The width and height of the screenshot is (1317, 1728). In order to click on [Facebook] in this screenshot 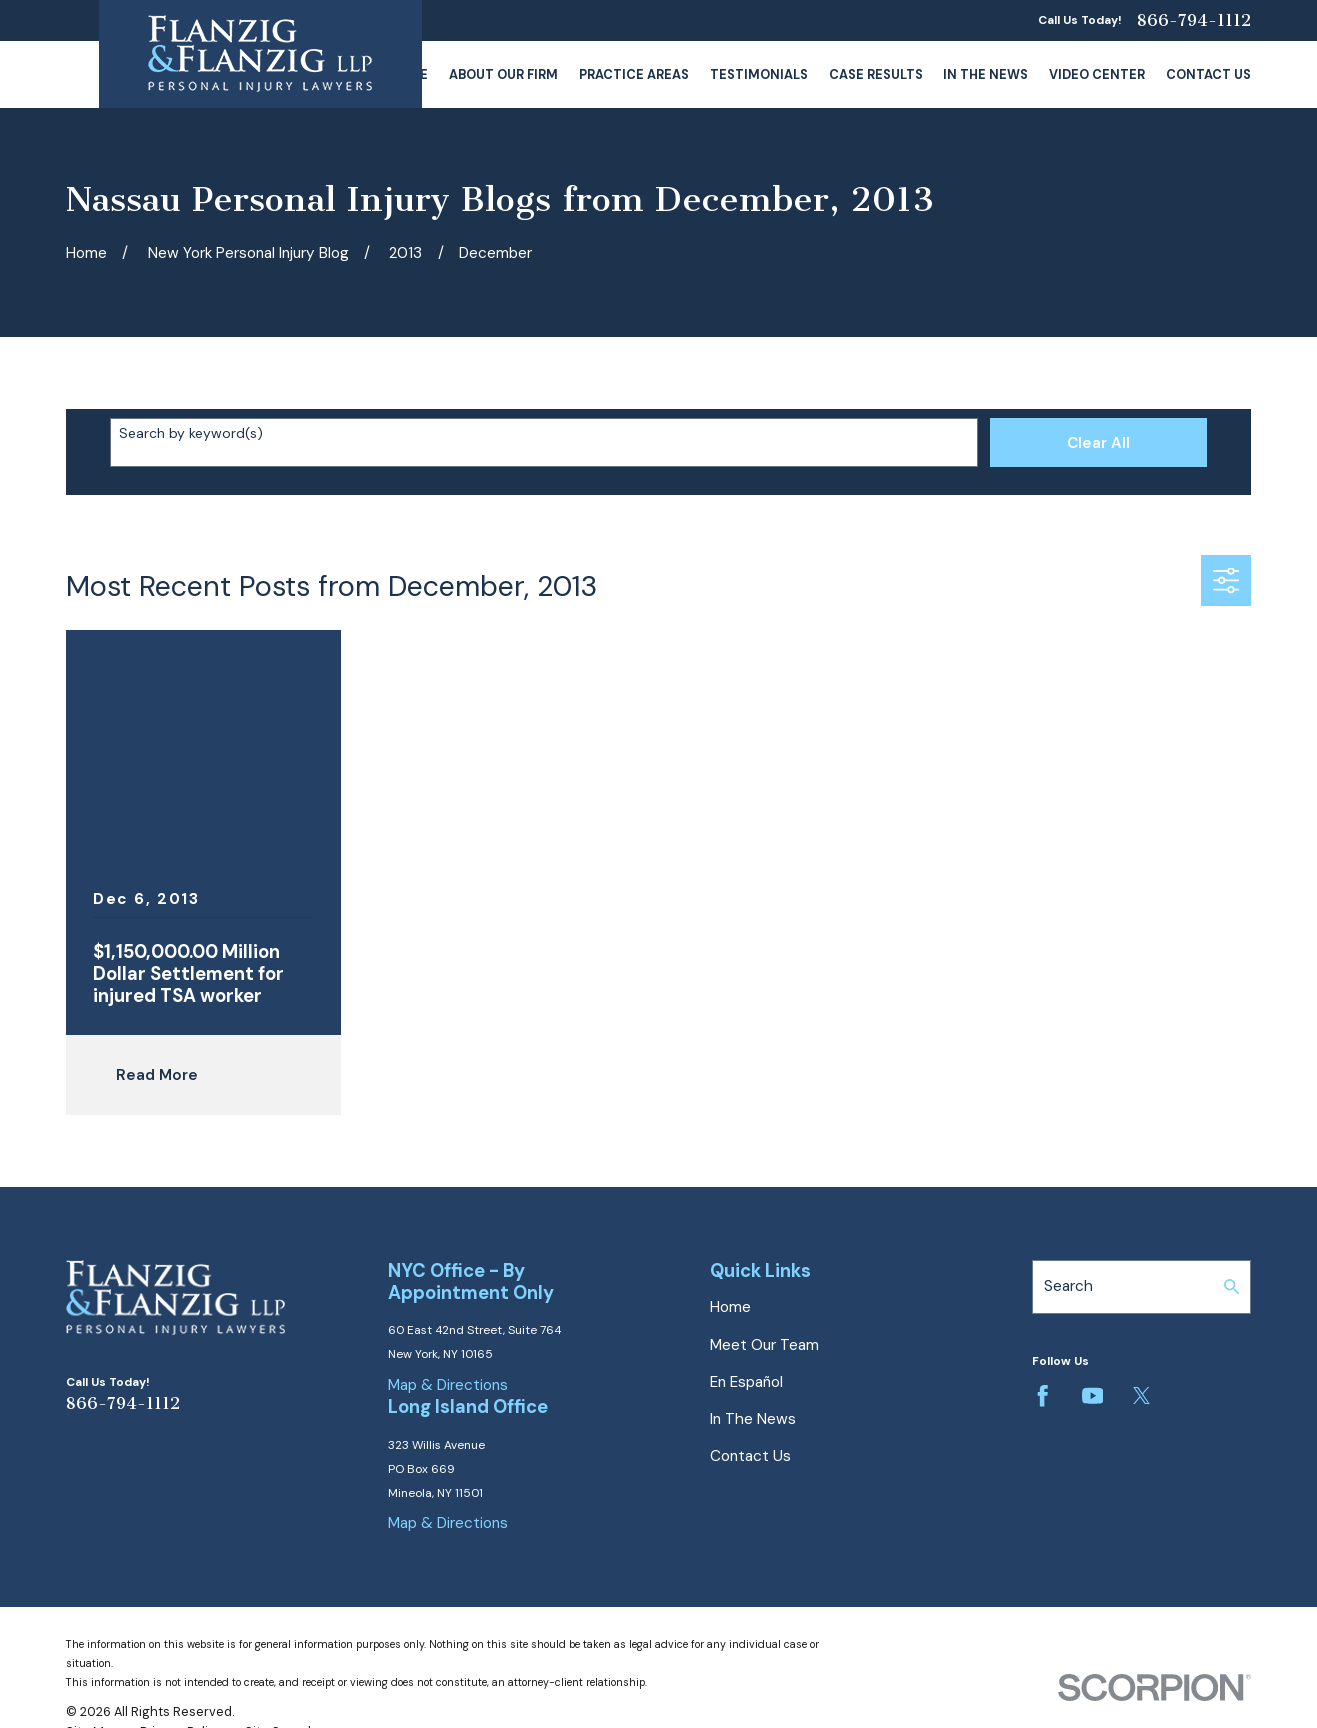, I will do `click(1042, 1395)`.